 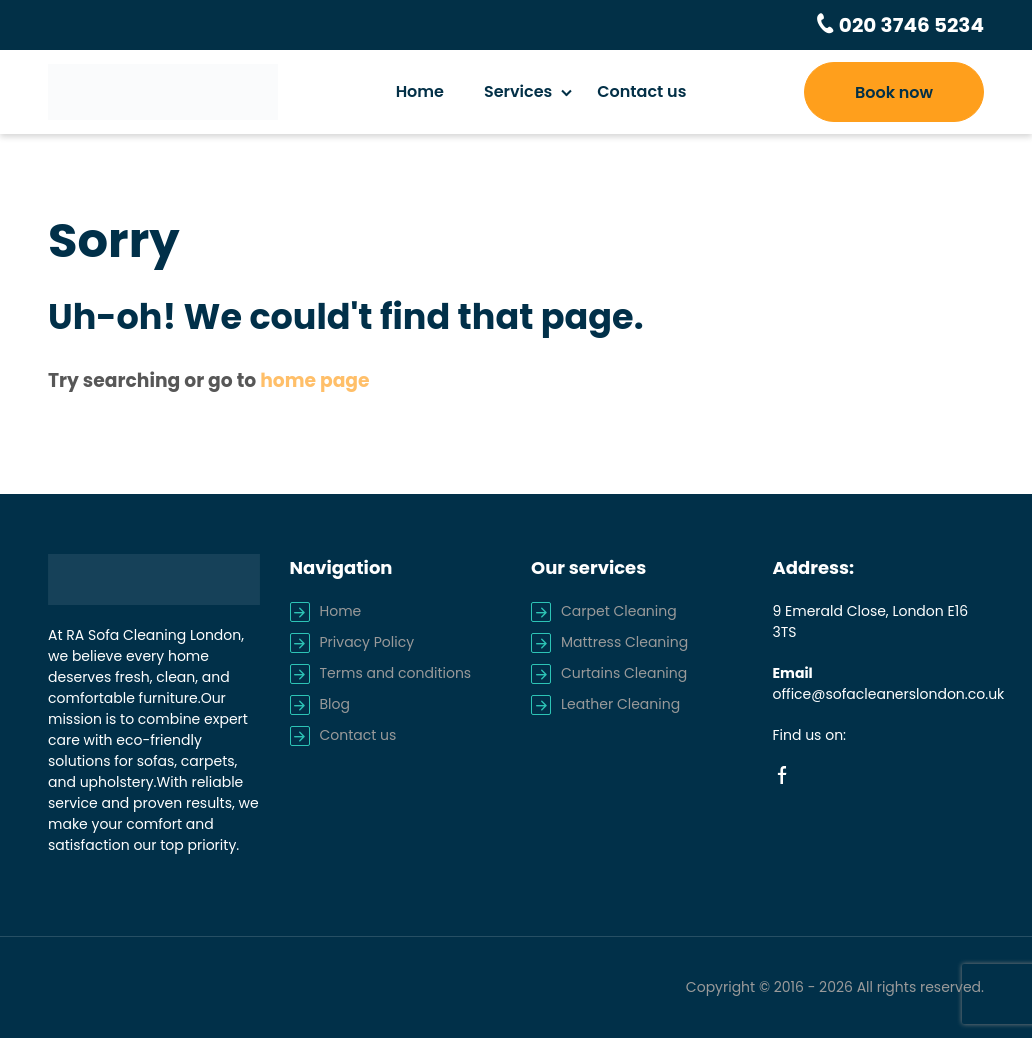 I want to click on Leather Cleaning, so click(x=620, y=704).